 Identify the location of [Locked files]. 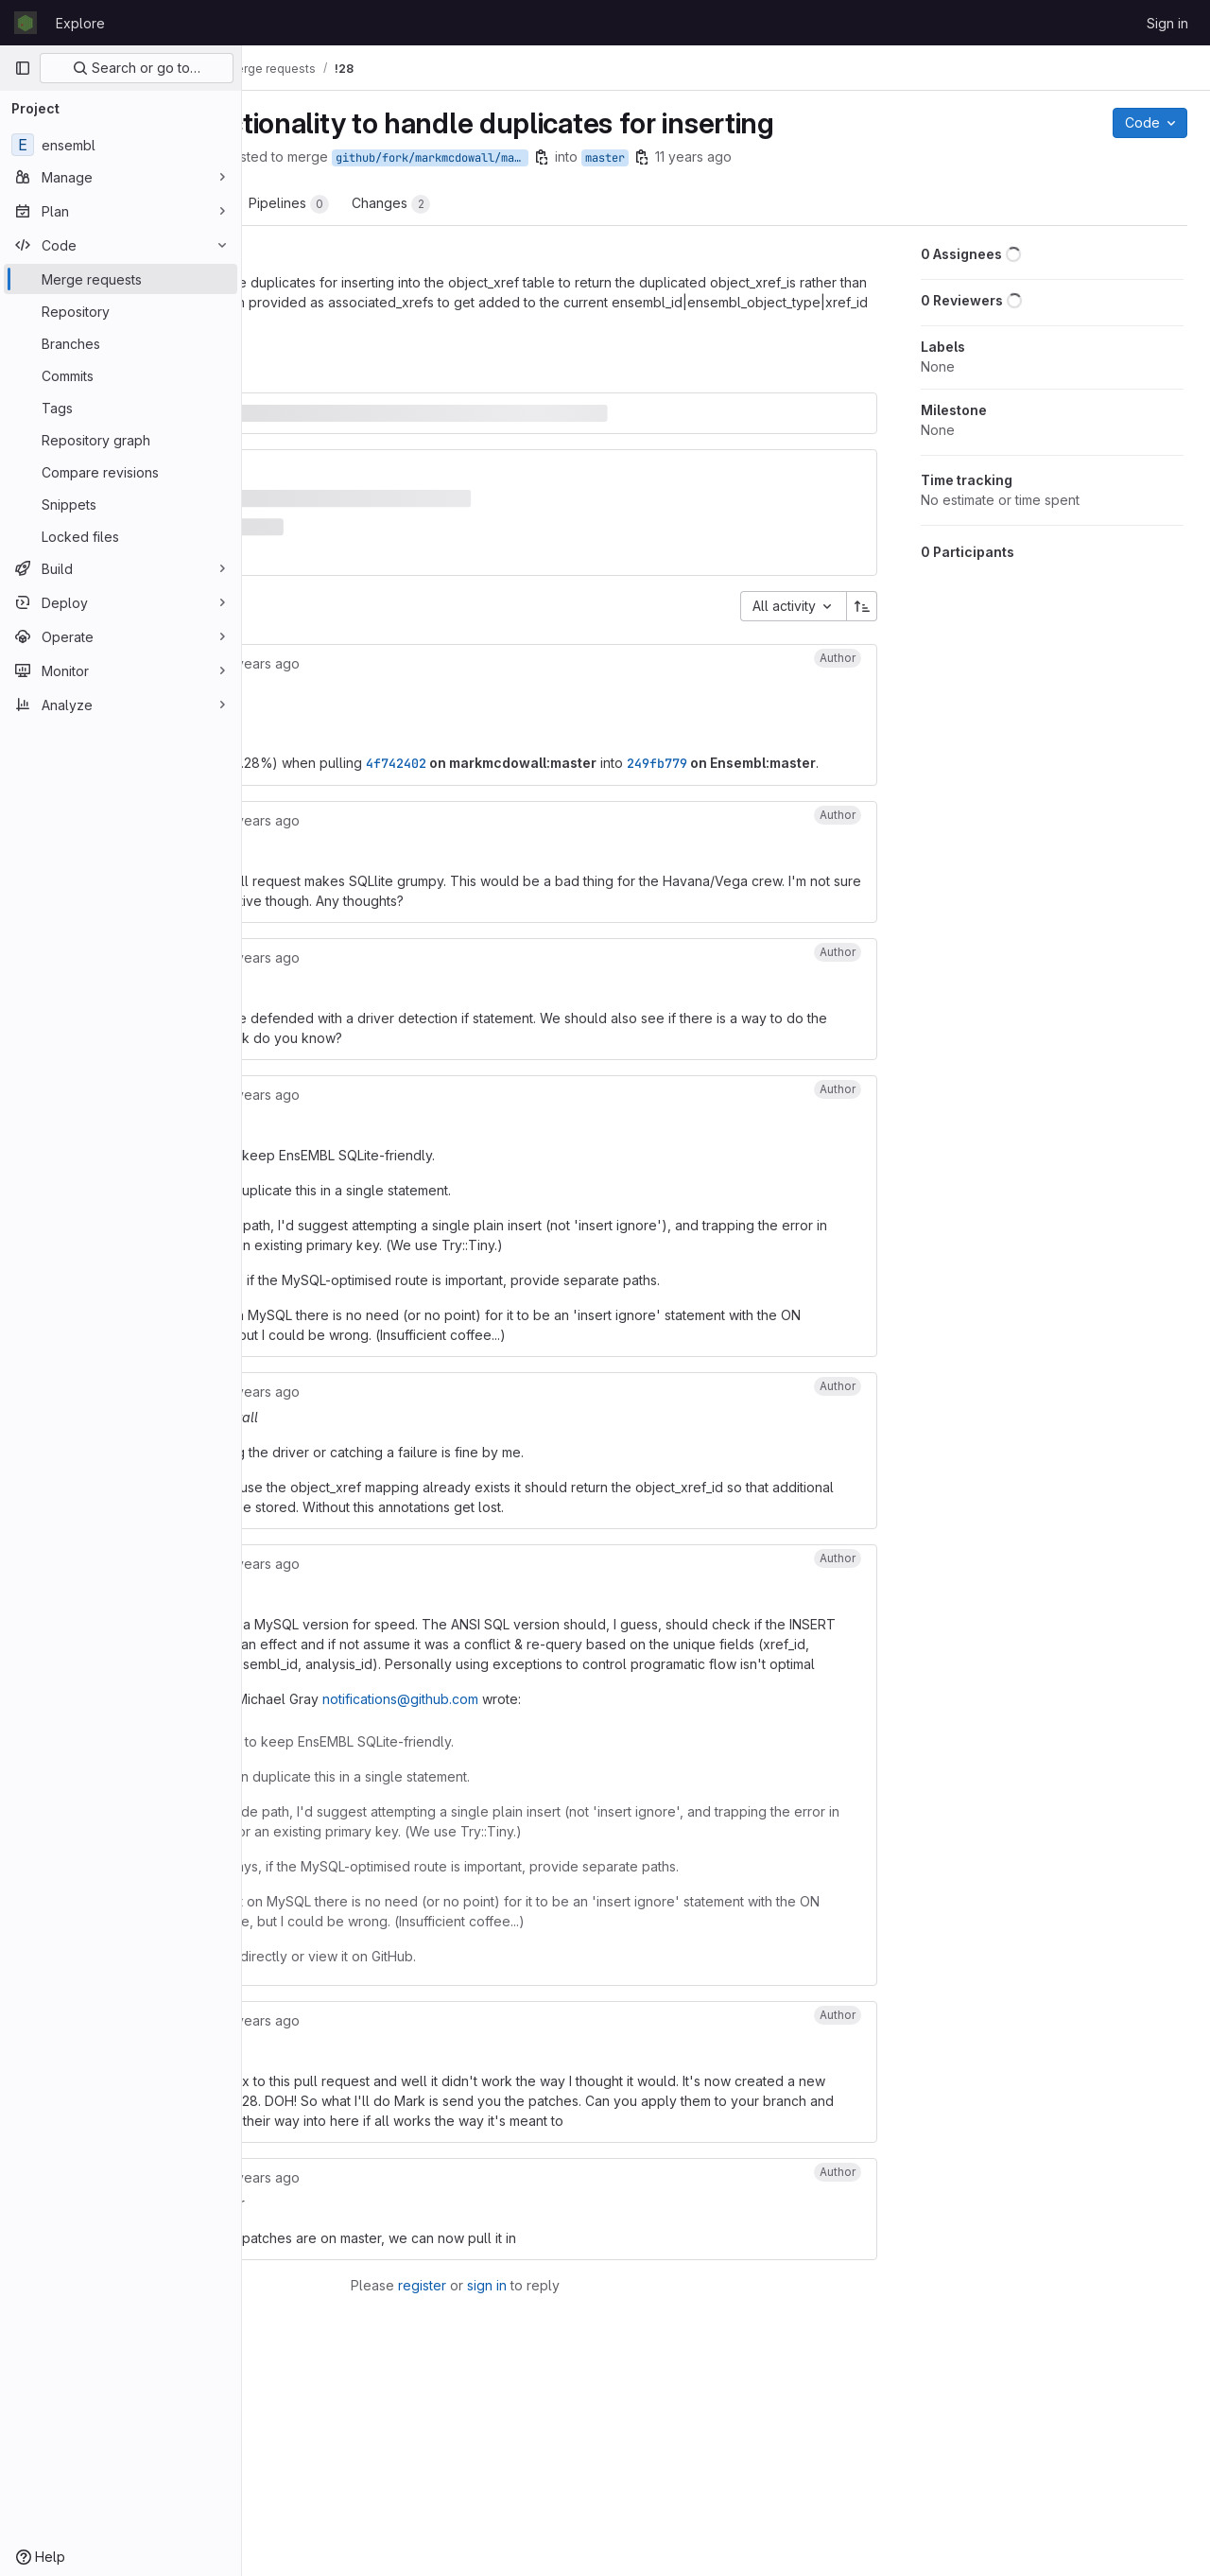
(120, 536).